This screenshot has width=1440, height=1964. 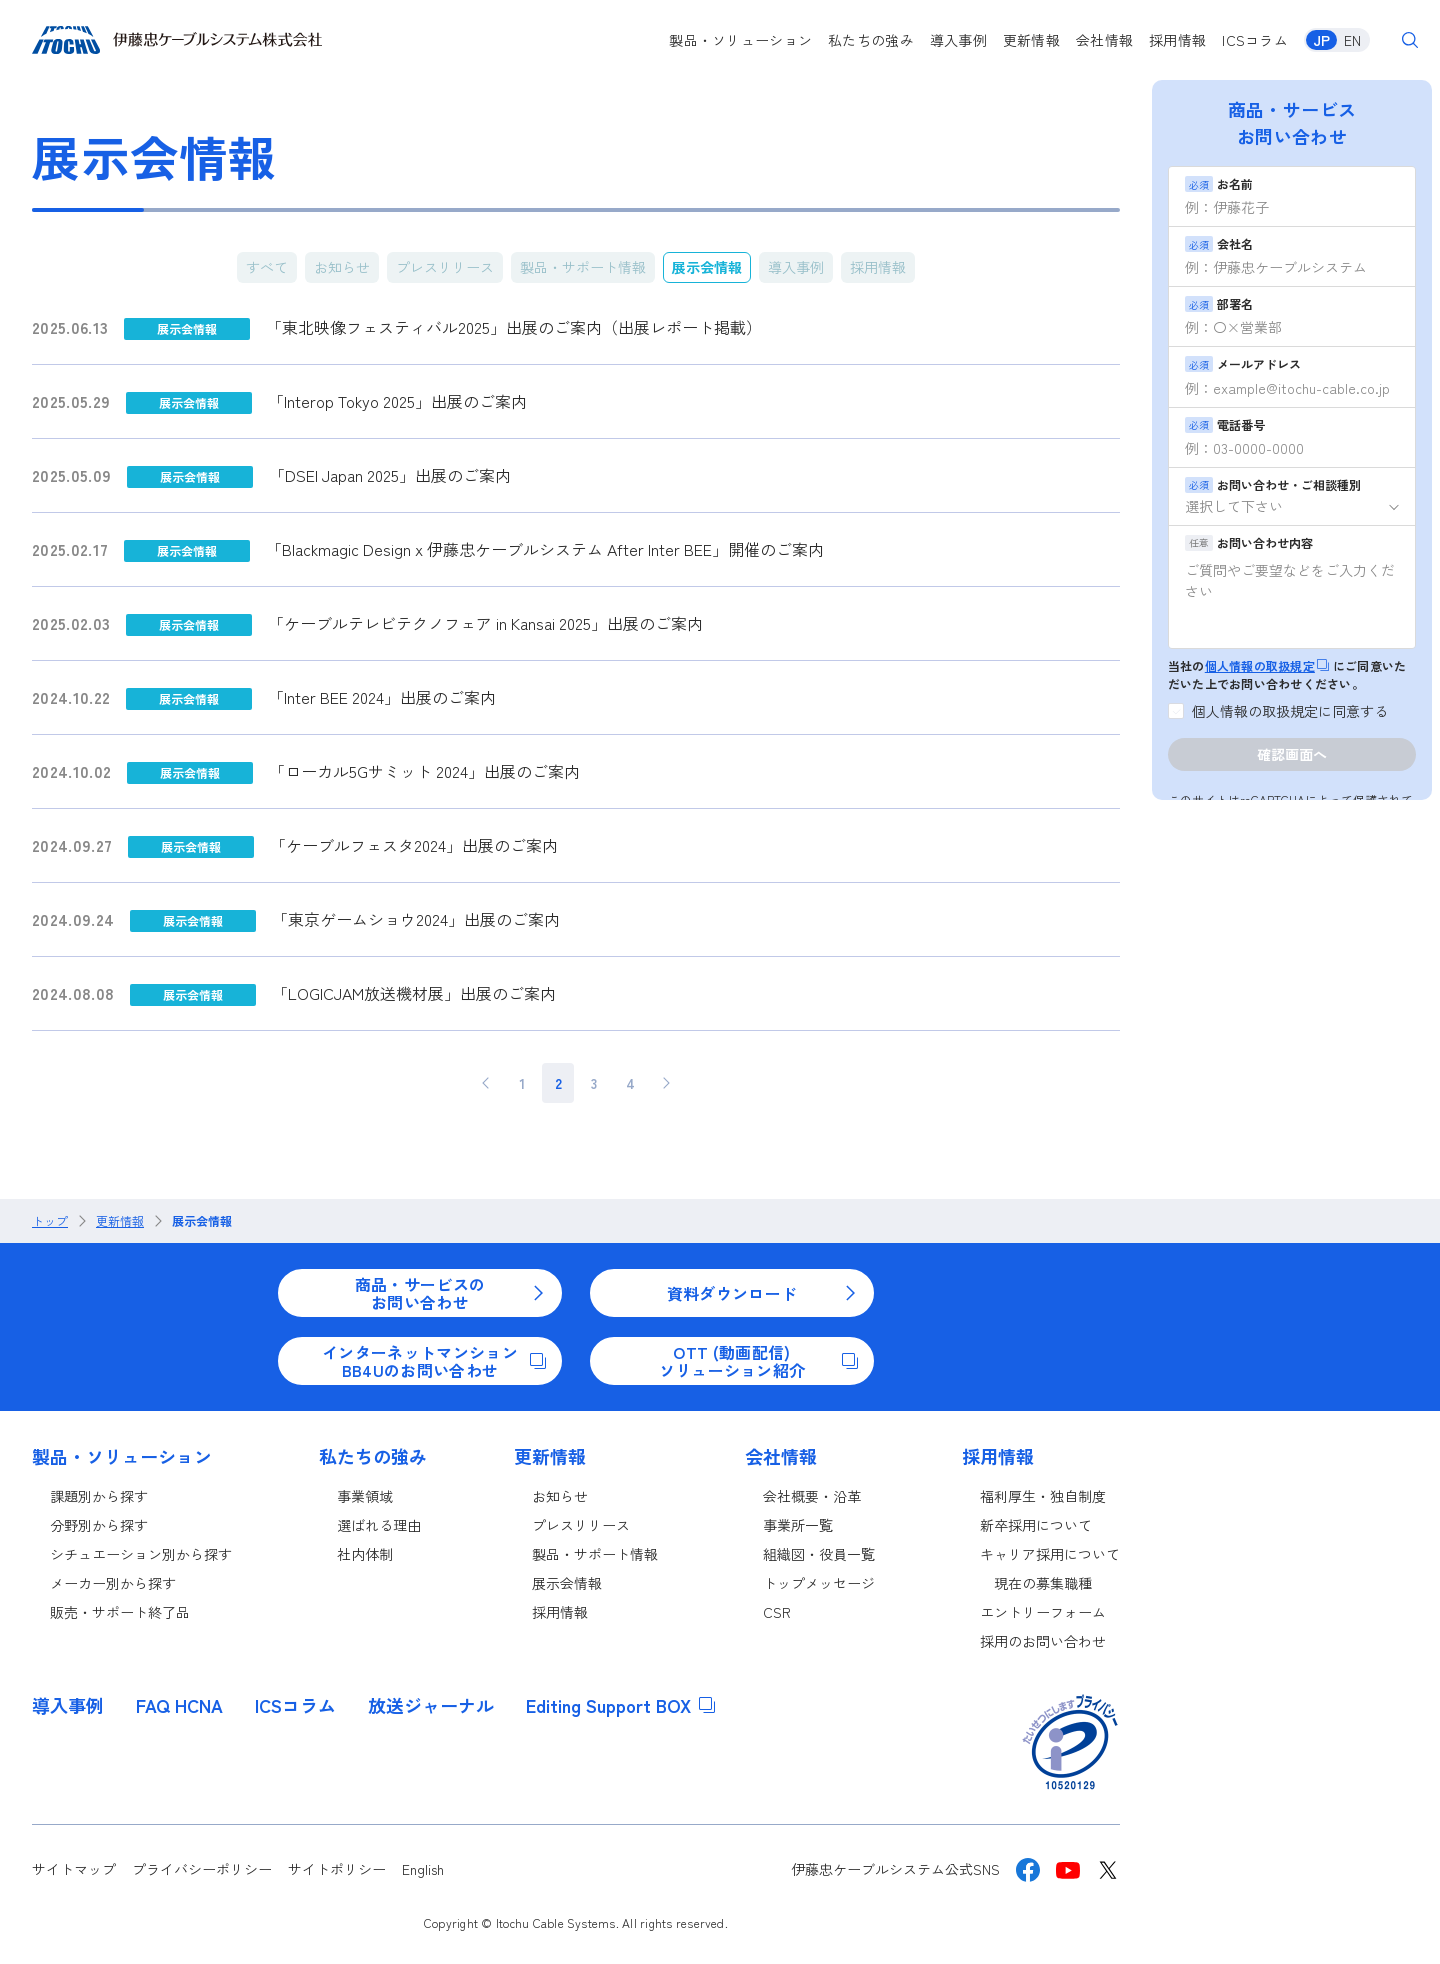 I want to click on > [次のページ], so click(x=666, y=1083).